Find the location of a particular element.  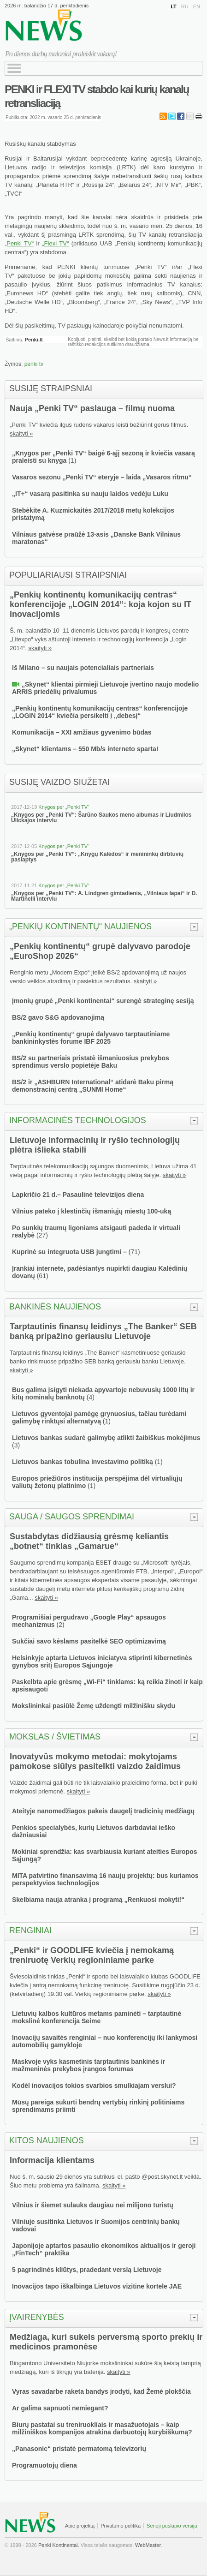

BS/2 ir „ASHBURN International“ atidarė Baku pirmą demonstracinį centrą „SUNMI Home“ is located at coordinates (92, 1085).